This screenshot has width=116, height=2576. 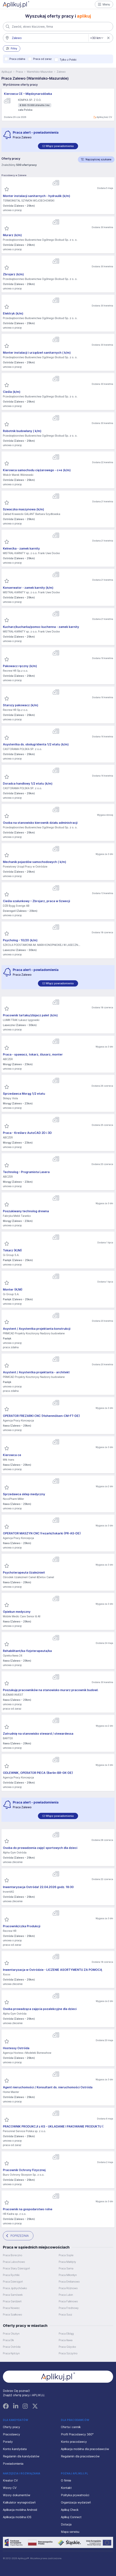 What do you see at coordinates (58, 146) in the screenshot?
I see `[switch]` at bounding box center [58, 146].